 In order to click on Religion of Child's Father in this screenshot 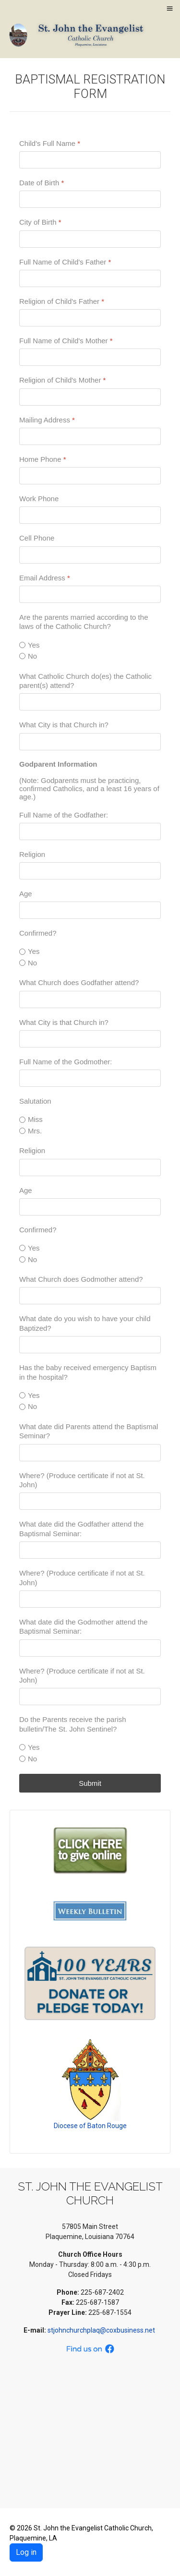, I will do `click(61, 301)`.